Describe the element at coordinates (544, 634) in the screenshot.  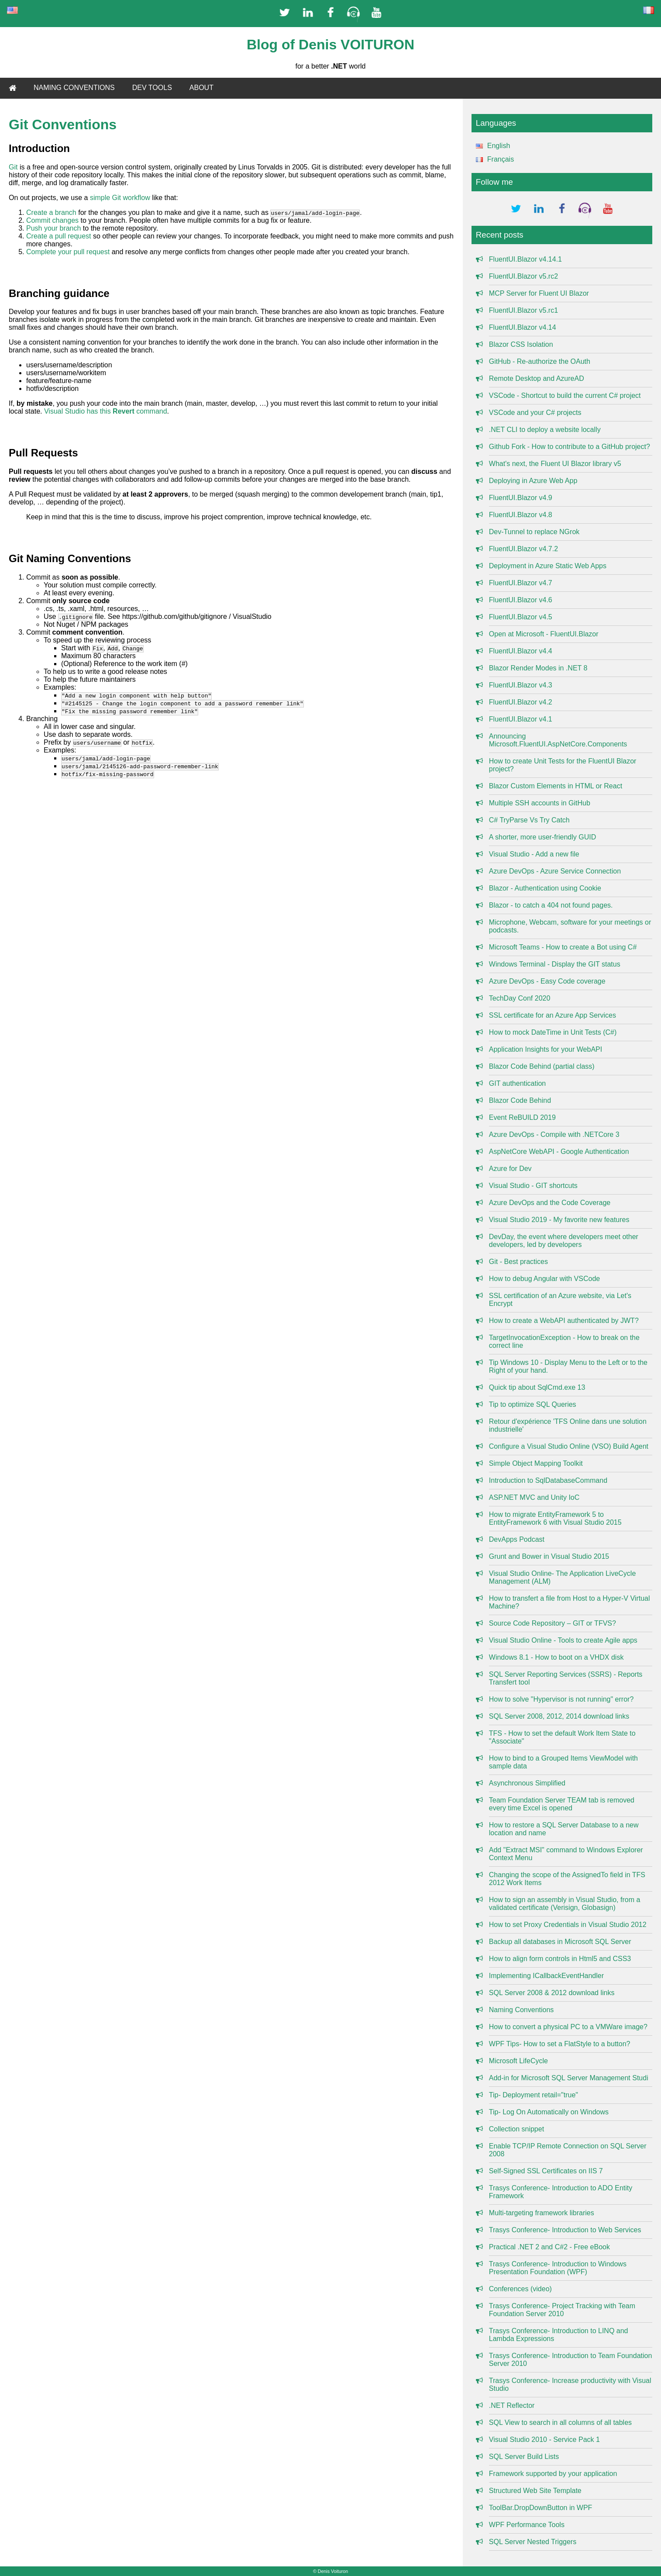
I see `Open at Microsoft - FluentUI.Blazor` at that location.